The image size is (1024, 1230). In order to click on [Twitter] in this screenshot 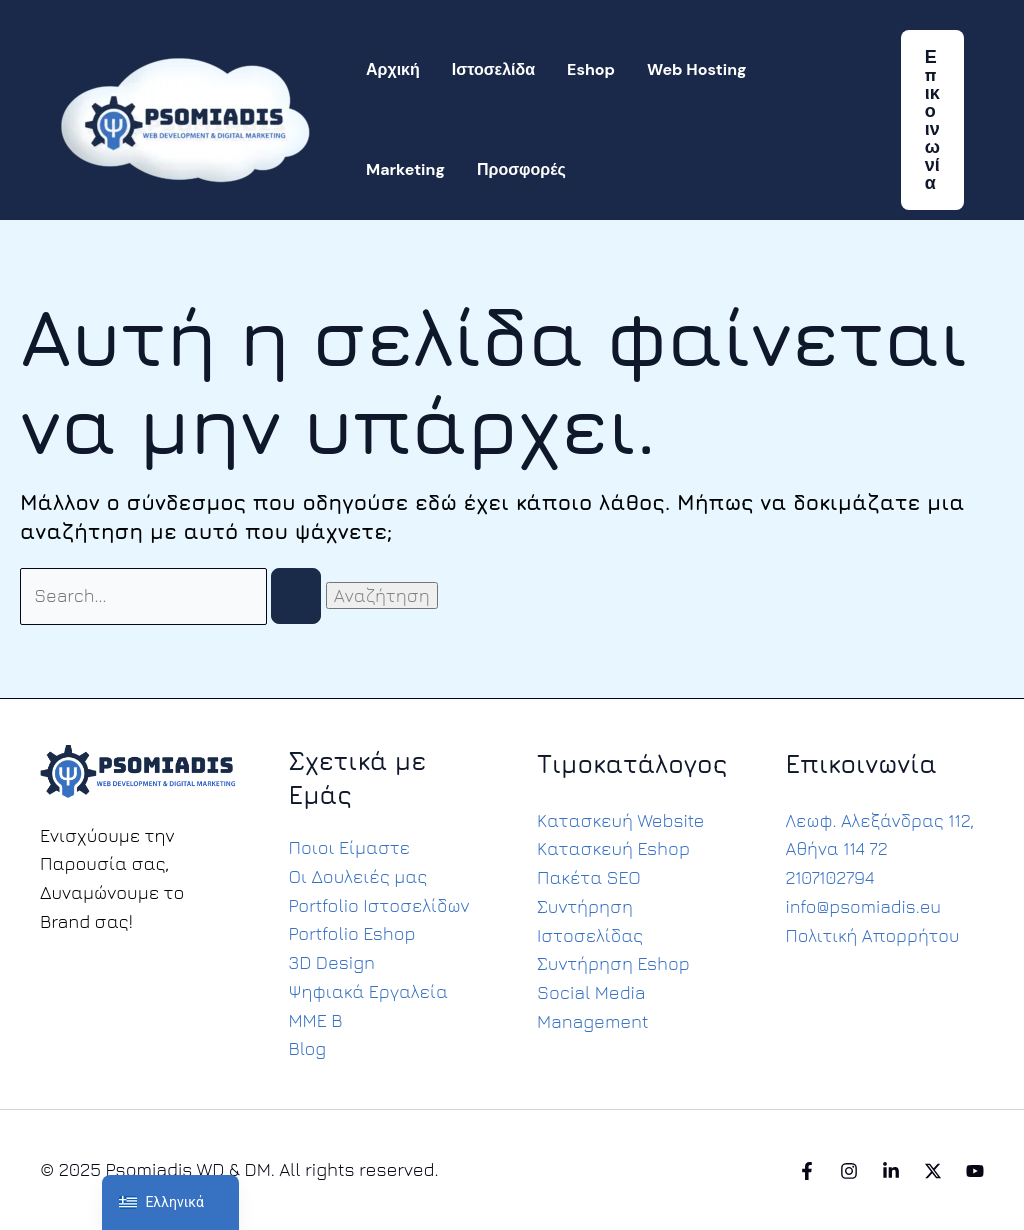, I will do `click(933, 1171)`.